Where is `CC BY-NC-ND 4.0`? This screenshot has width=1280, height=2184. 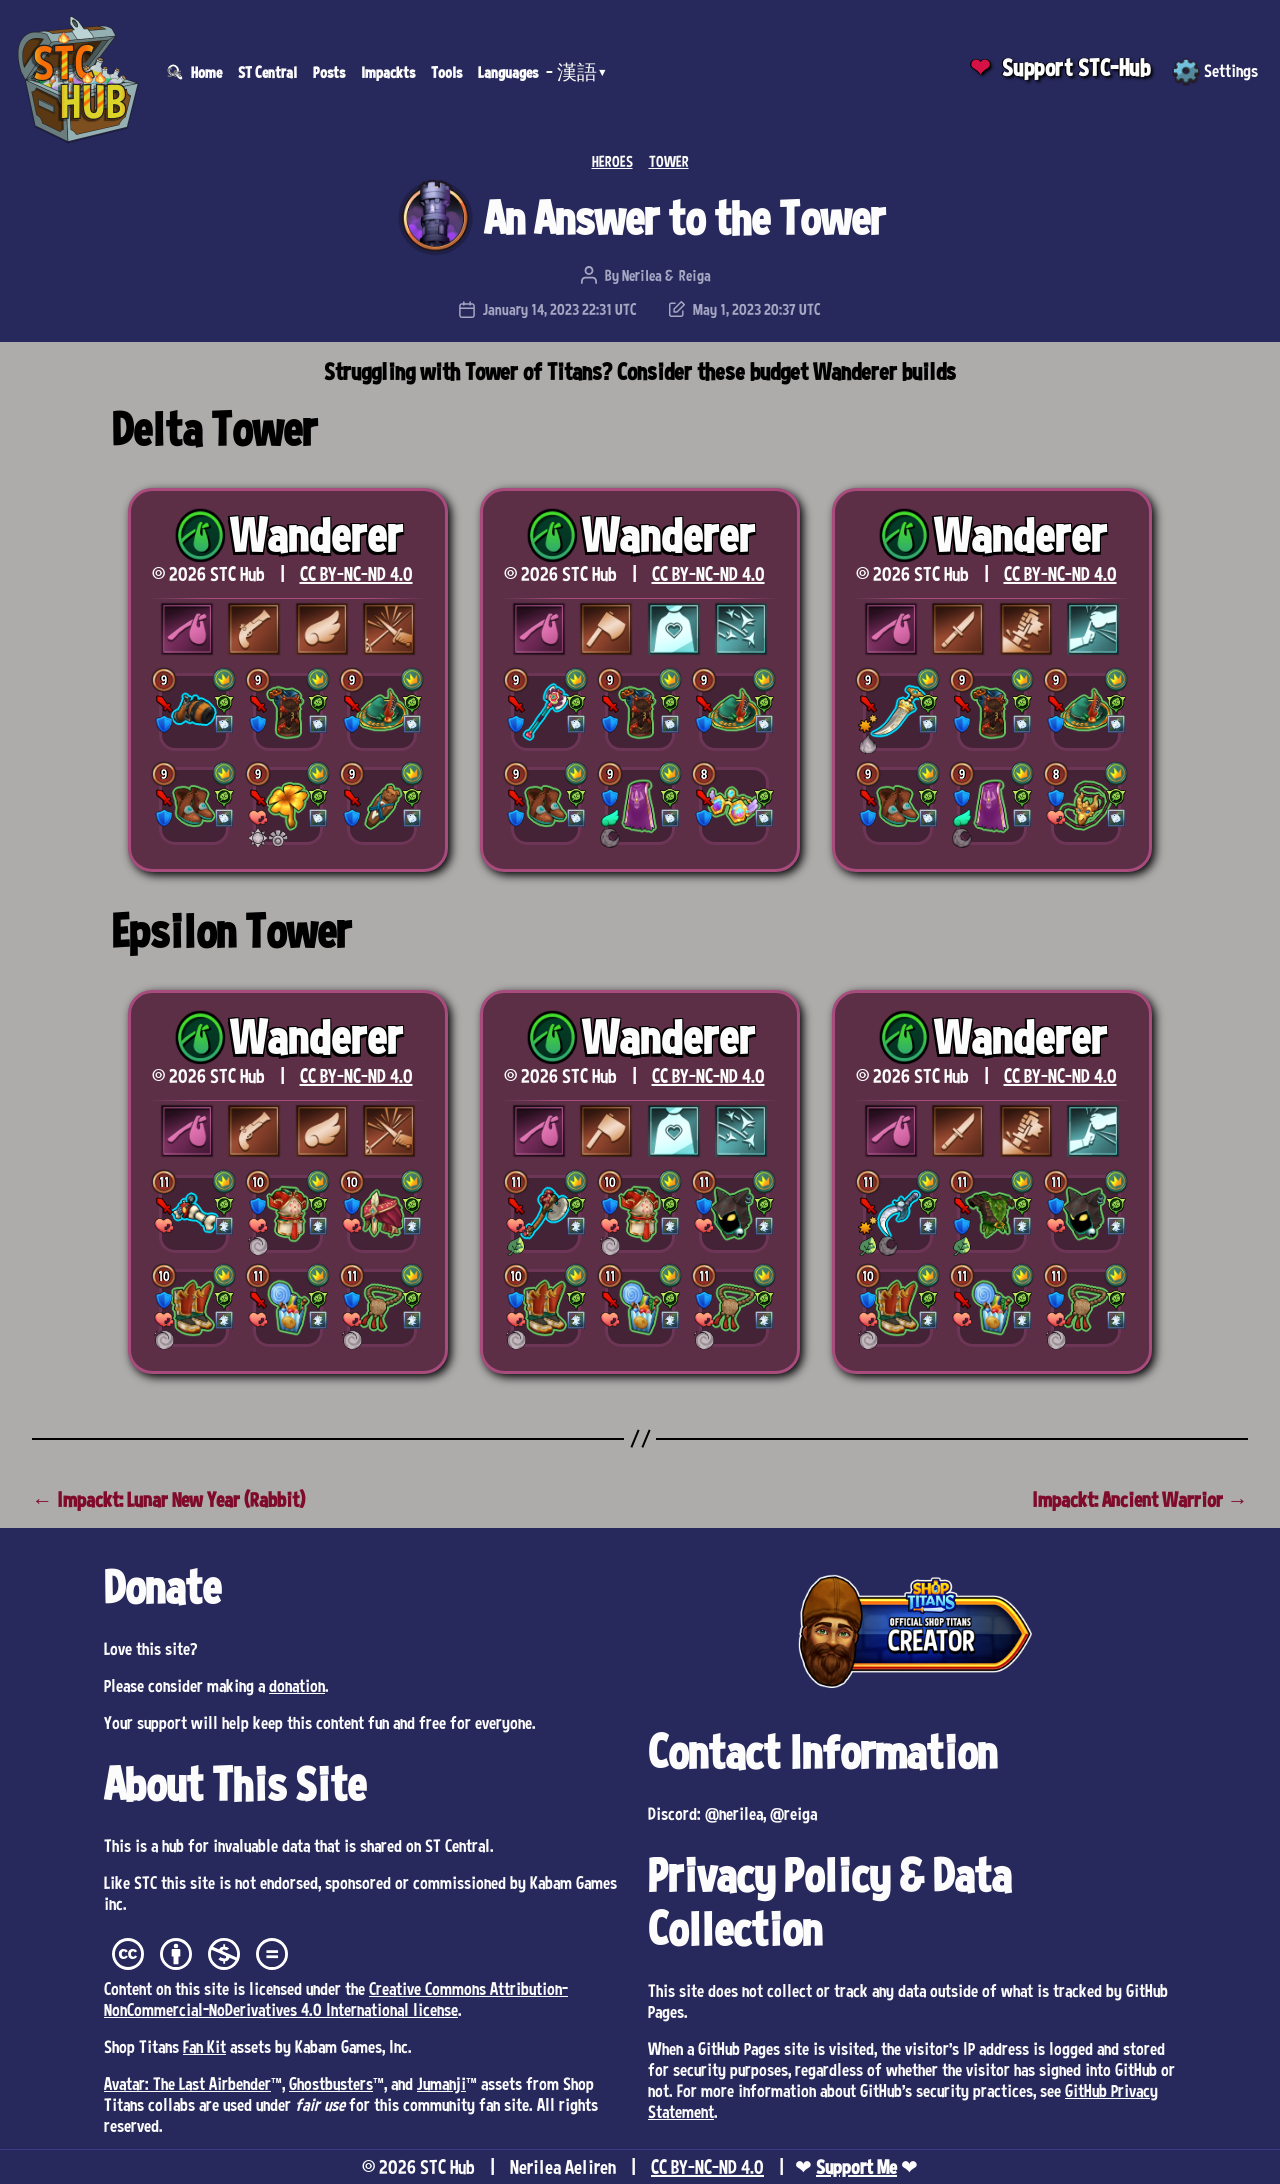
CC BY-NC-ND 4.0 is located at coordinates (356, 574).